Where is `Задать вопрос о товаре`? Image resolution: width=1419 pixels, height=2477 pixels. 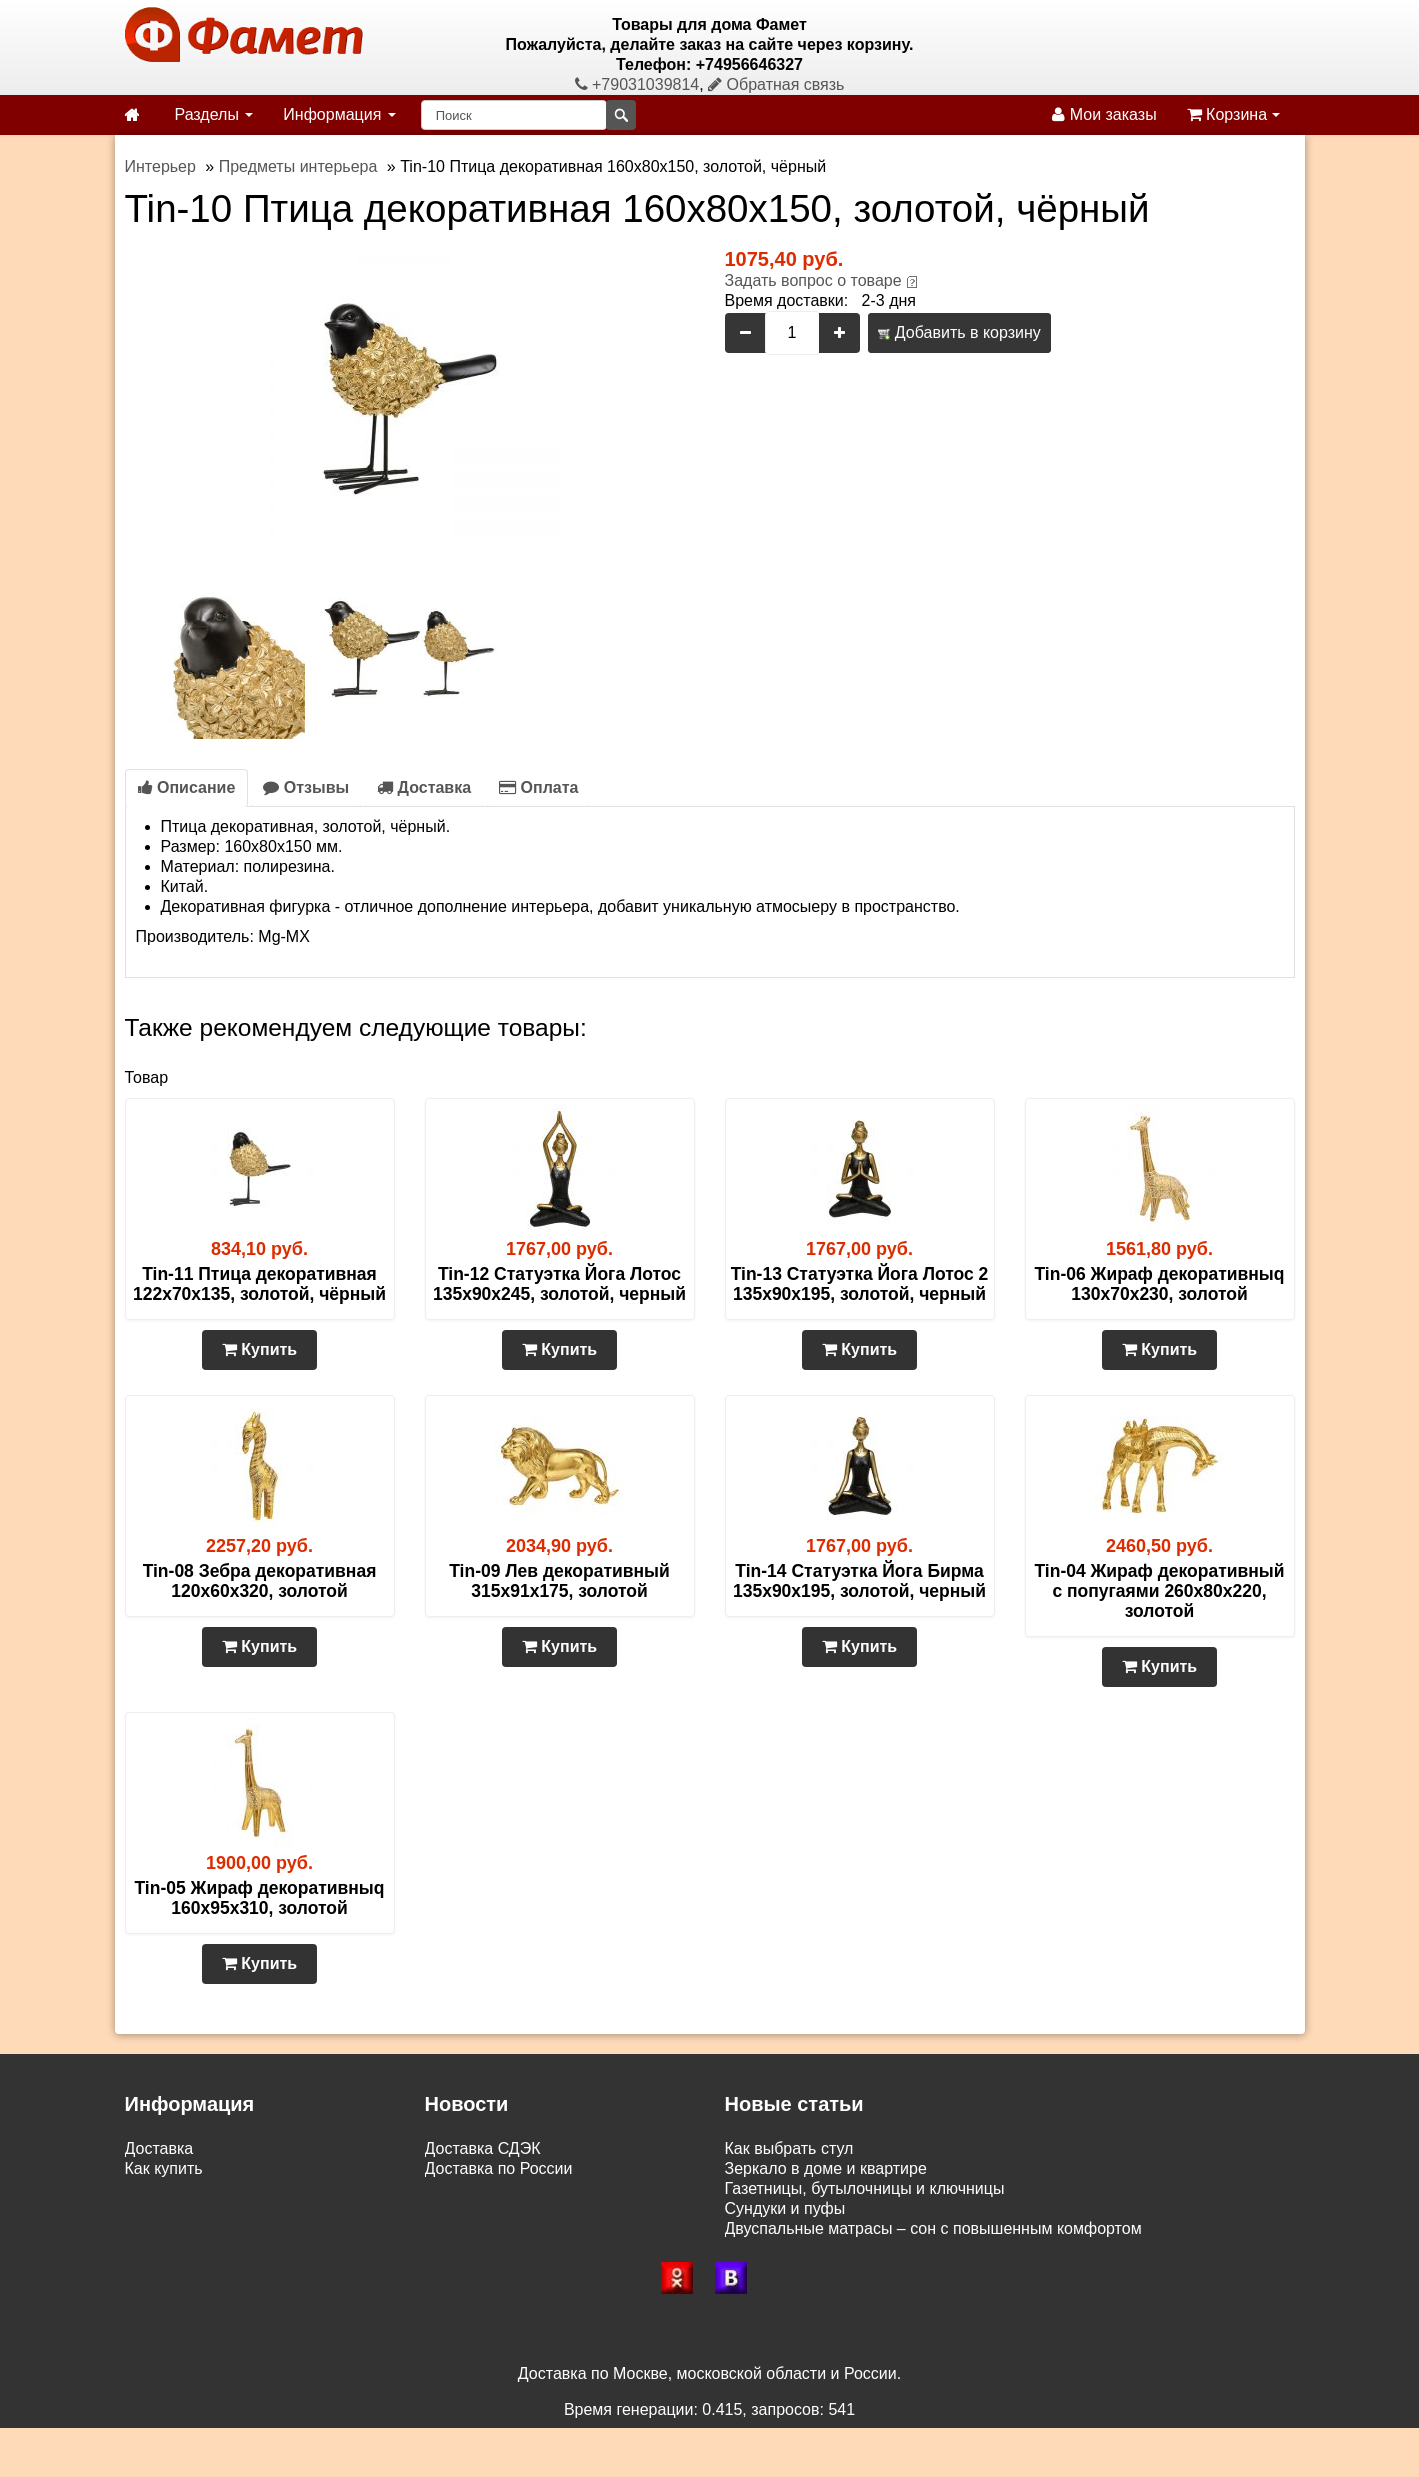 Задать вопрос о товаре is located at coordinates (813, 280).